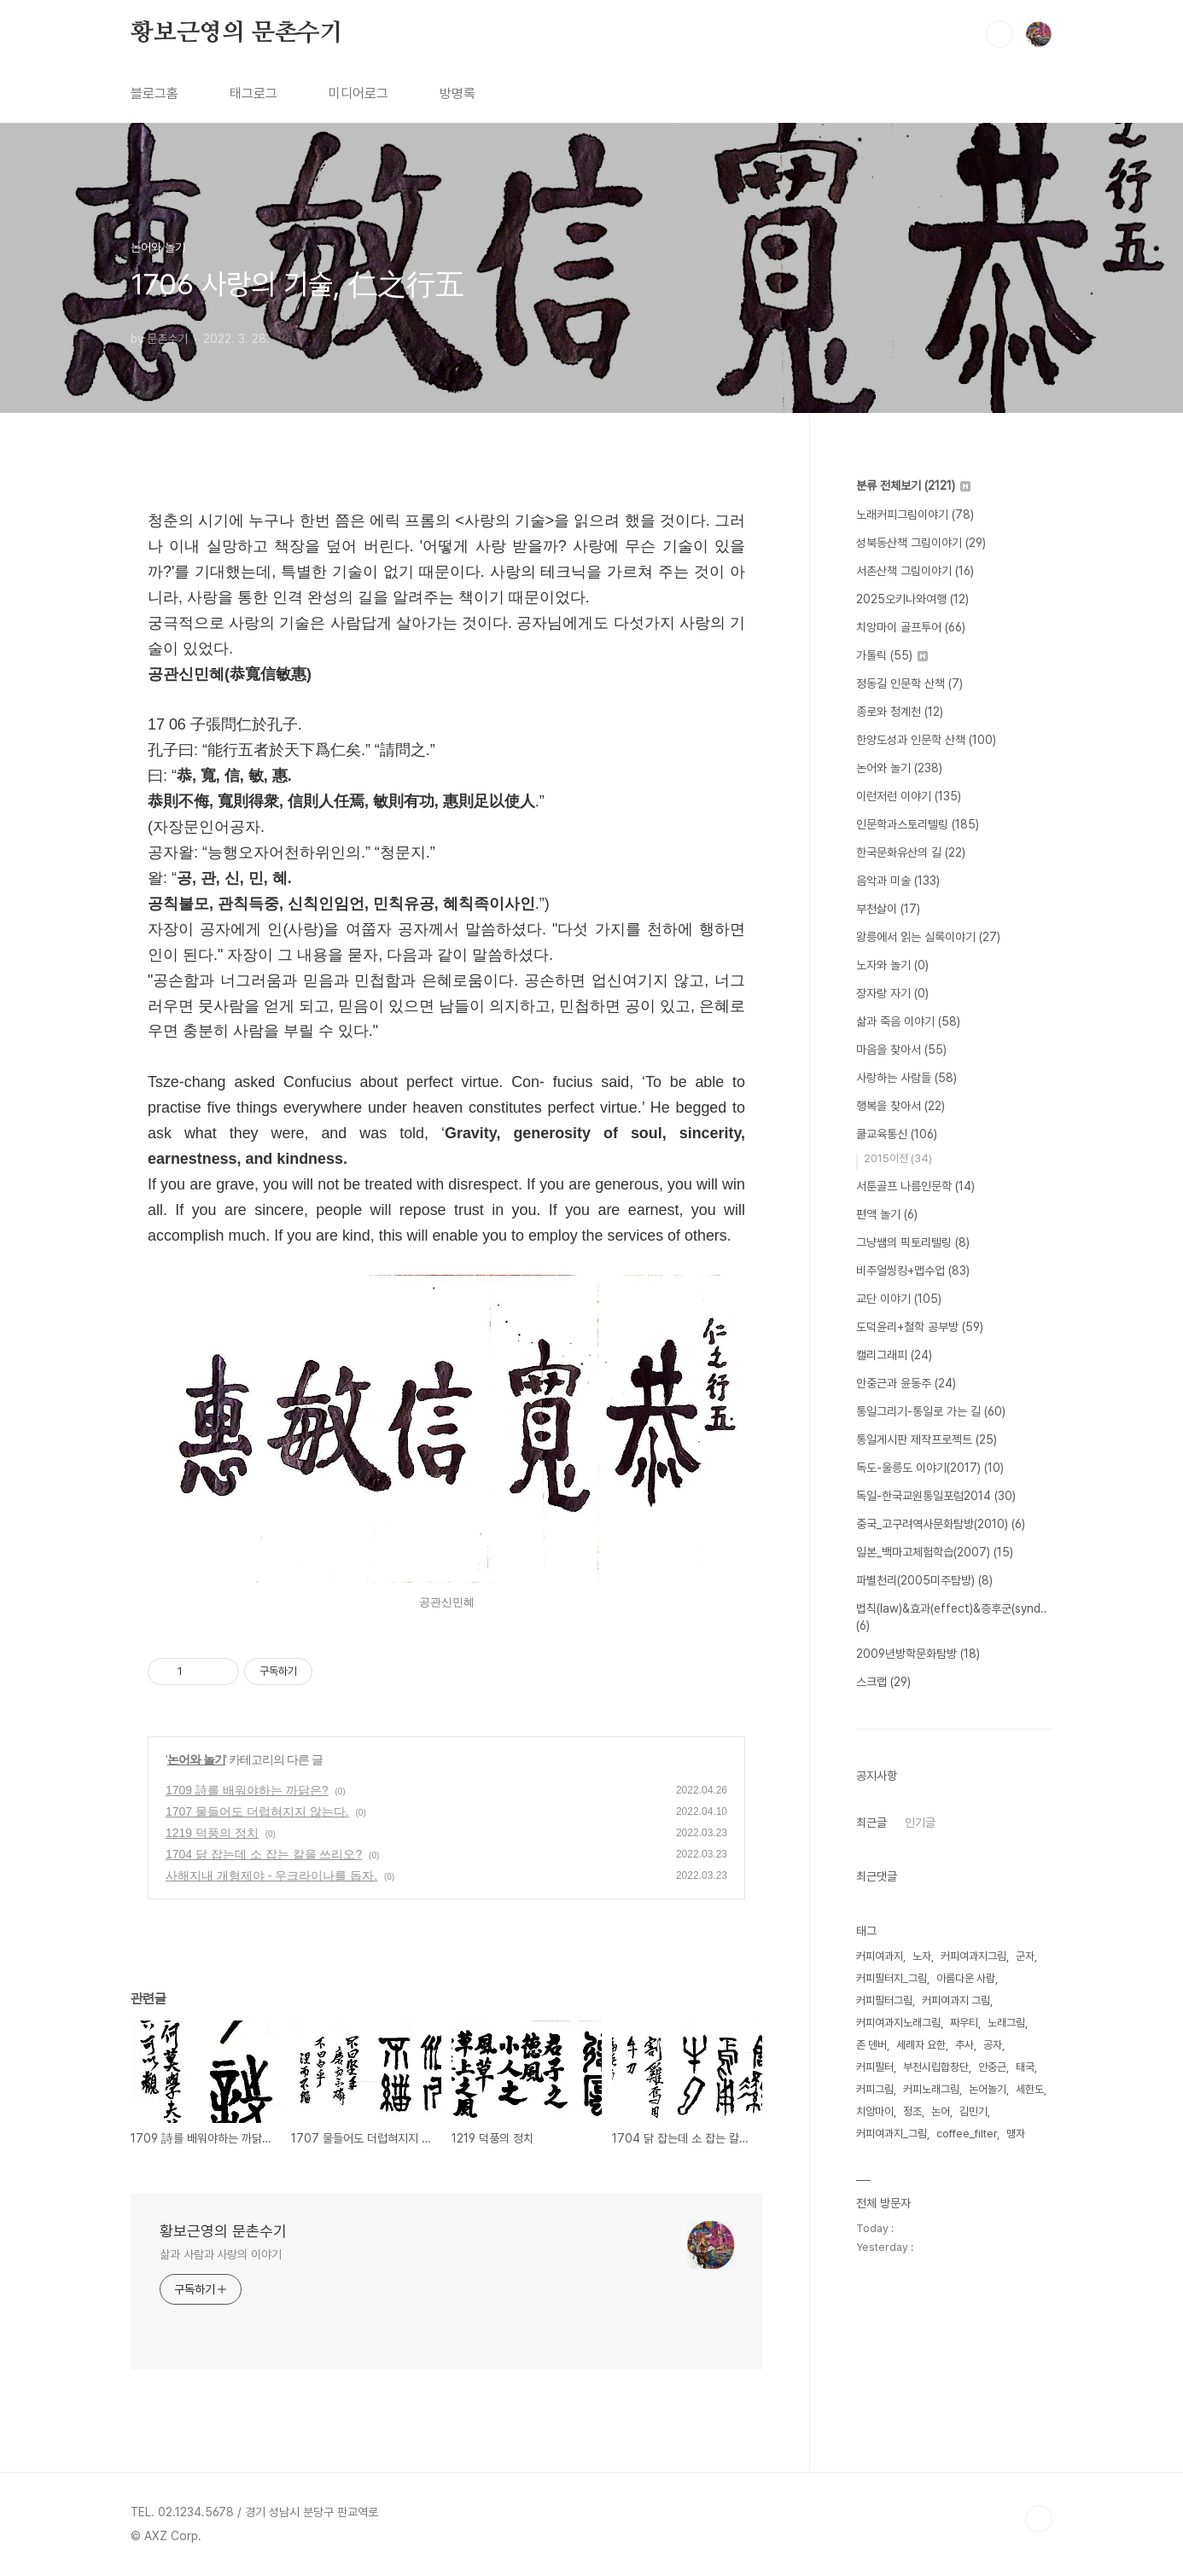 Image resolution: width=1183 pixels, height=2576 pixels. What do you see at coordinates (896, 1134) in the screenshot?
I see `쿨교육통신` at bounding box center [896, 1134].